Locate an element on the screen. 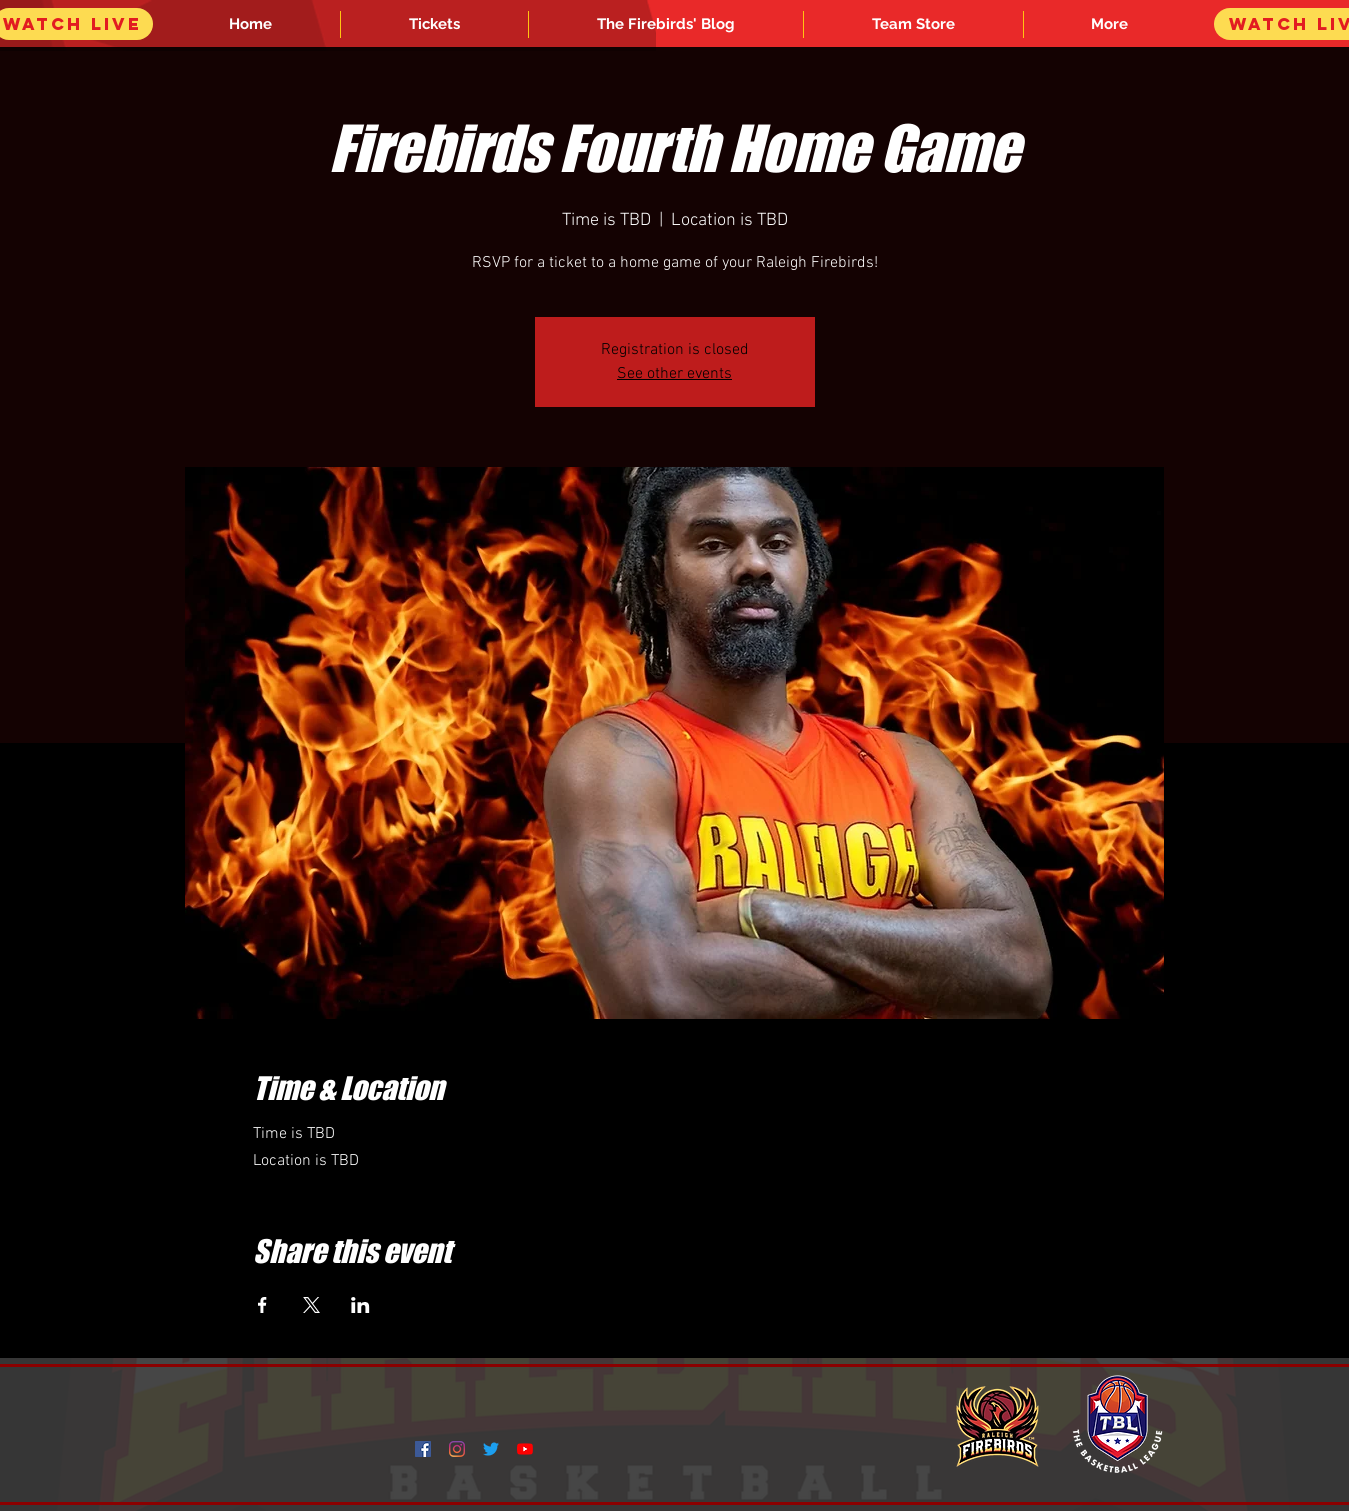 This screenshot has height=1511, width=1349. [button] is located at coordinates (1110, 24).